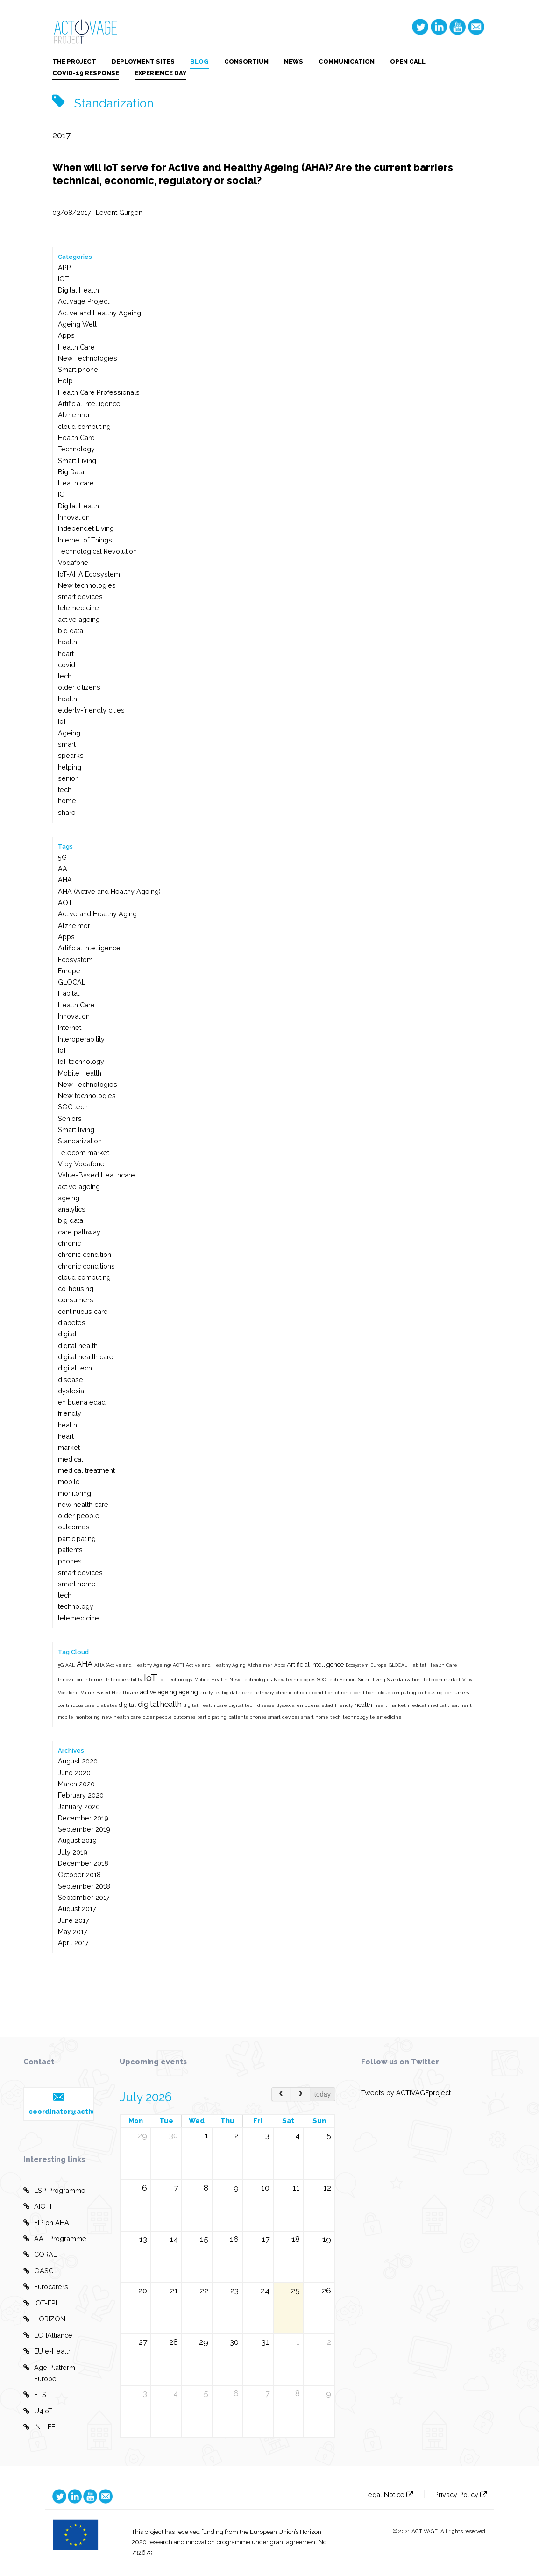  What do you see at coordinates (80, 1141) in the screenshot?
I see `Standarization` at bounding box center [80, 1141].